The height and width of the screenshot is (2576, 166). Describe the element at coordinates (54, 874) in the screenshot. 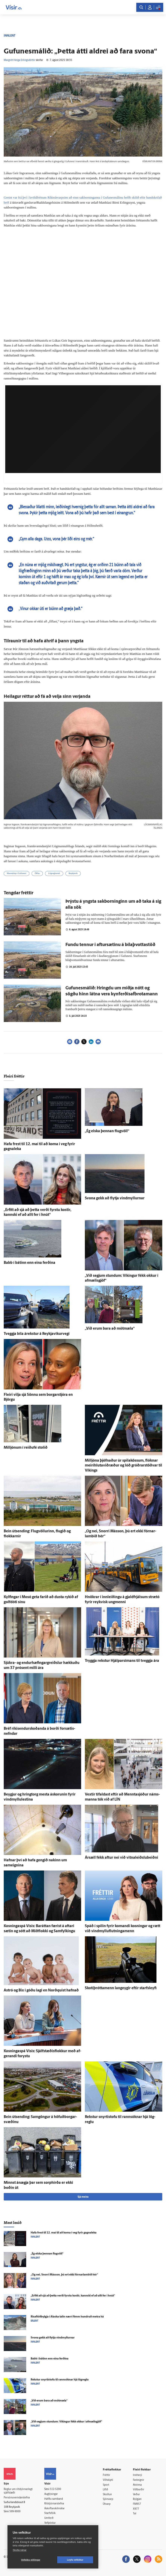

I see `Lögreglumál` at that location.